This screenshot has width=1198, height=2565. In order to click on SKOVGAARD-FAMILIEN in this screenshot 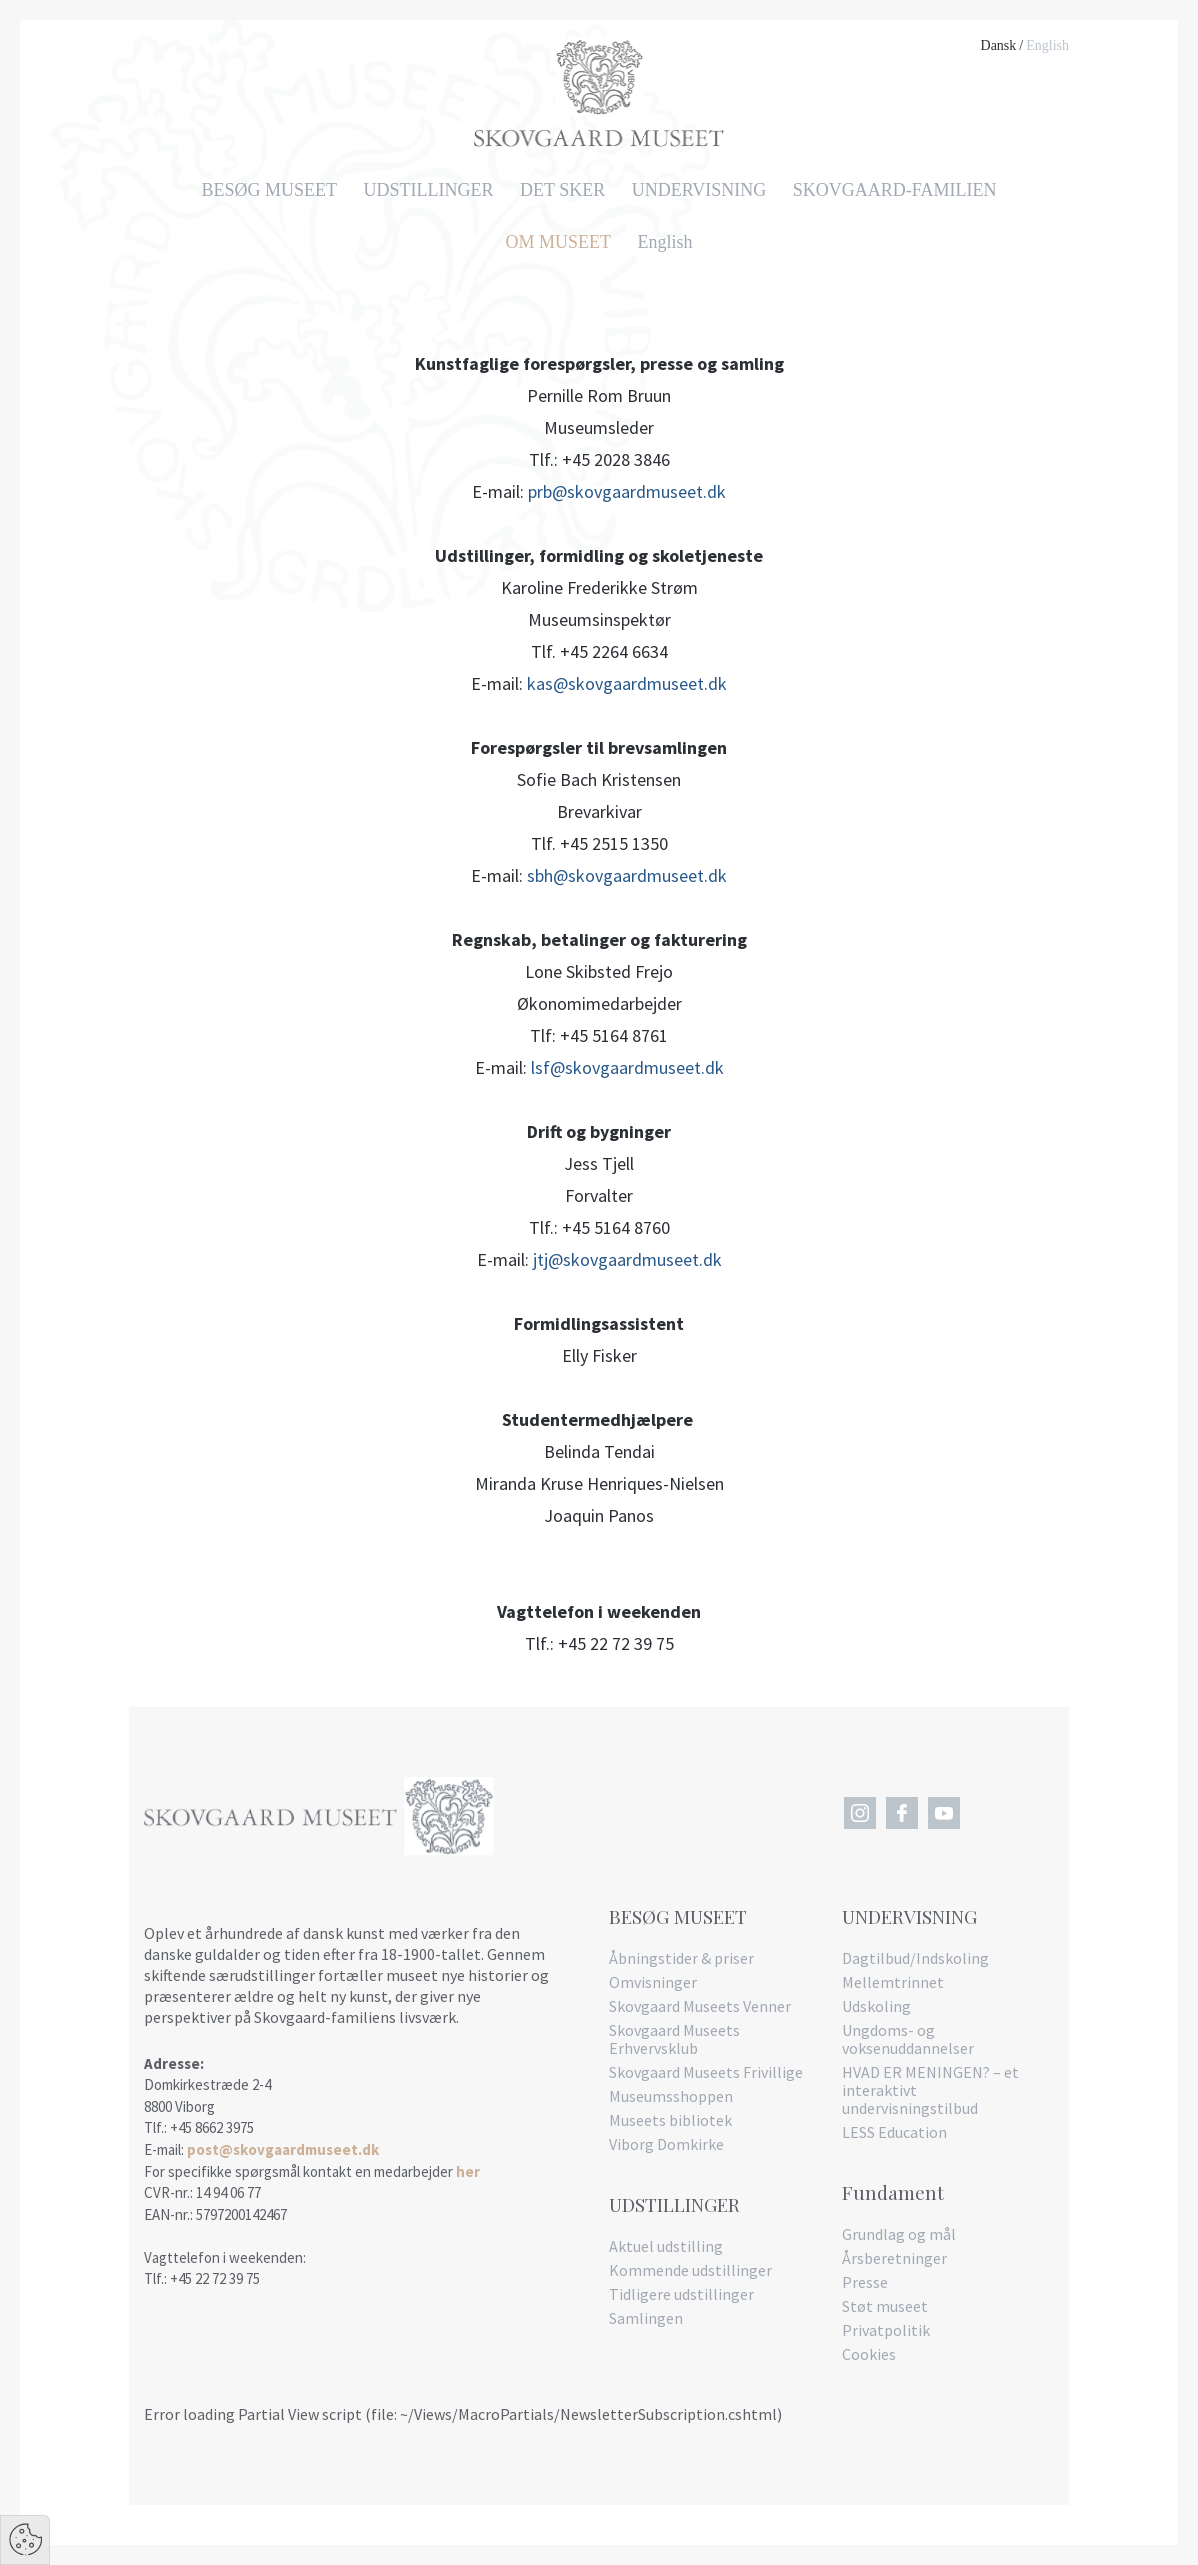, I will do `click(895, 190)`.